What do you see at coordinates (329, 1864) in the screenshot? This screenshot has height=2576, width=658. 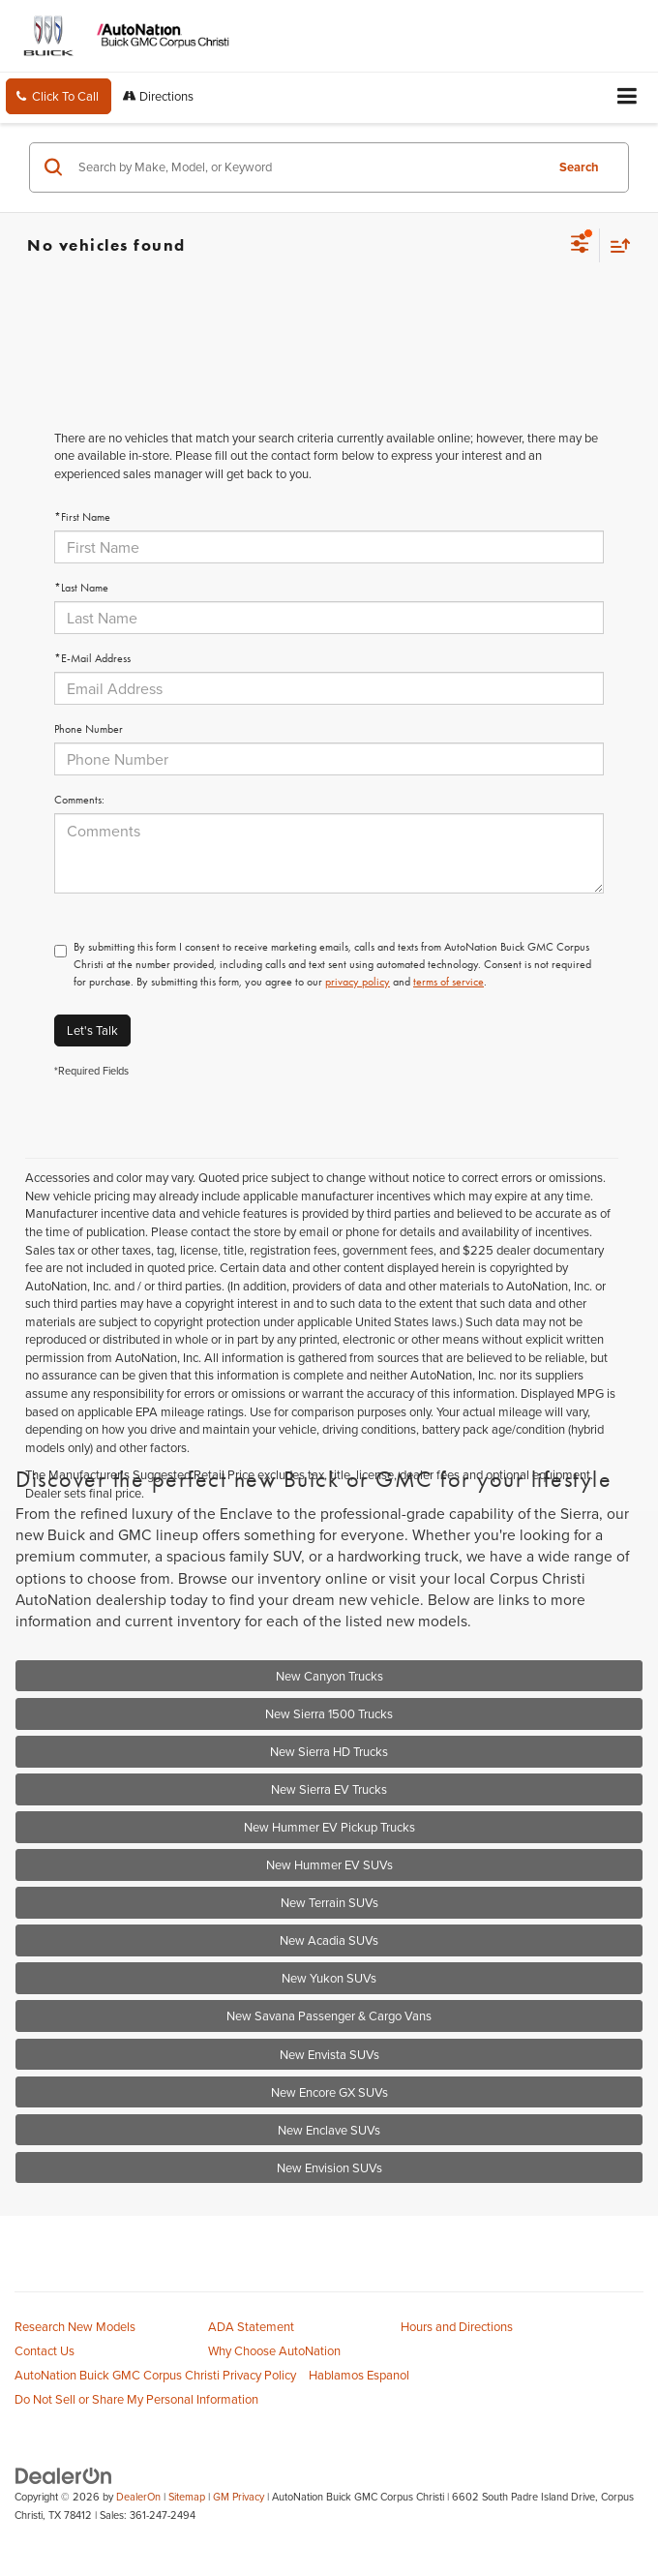 I see `New Hummer EV SUVs` at bounding box center [329, 1864].